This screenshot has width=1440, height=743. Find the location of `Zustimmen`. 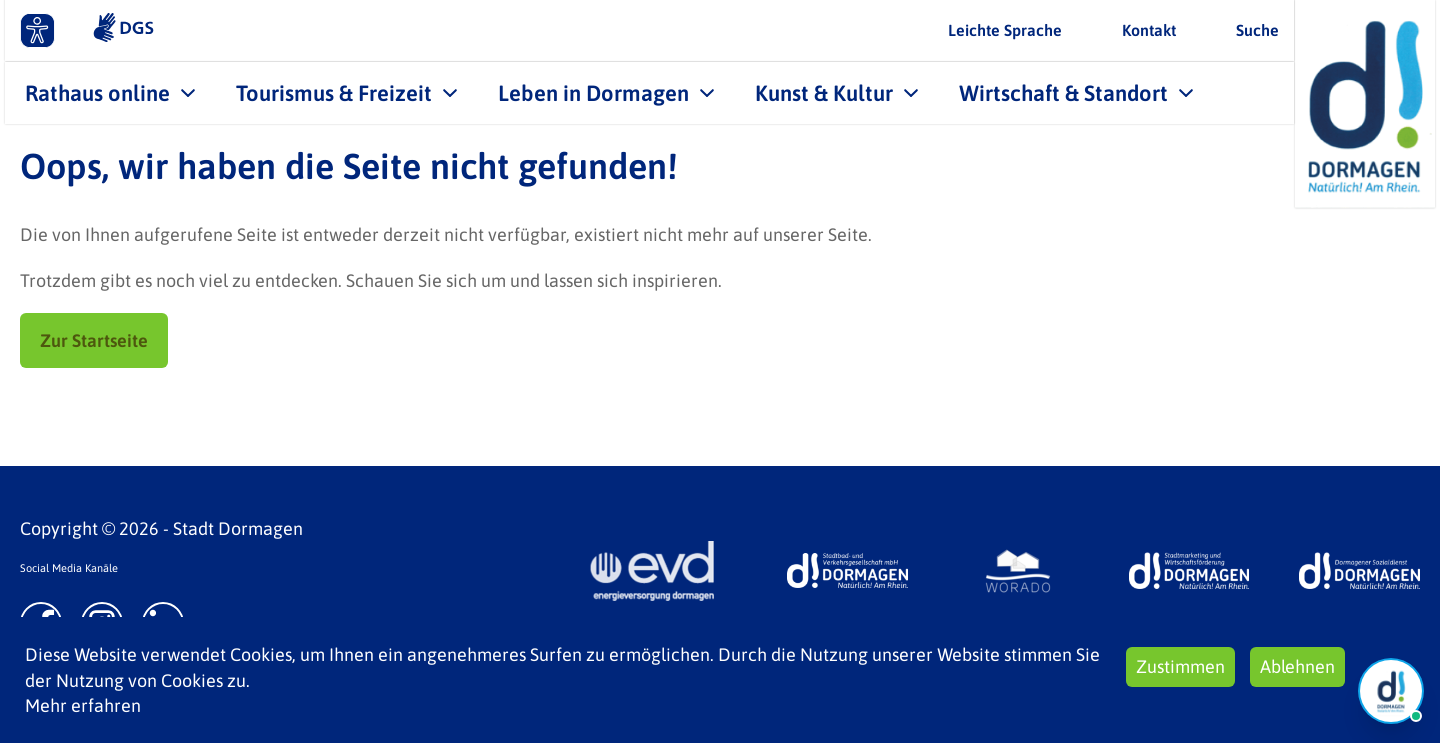

Zustimmen is located at coordinates (1180, 666).